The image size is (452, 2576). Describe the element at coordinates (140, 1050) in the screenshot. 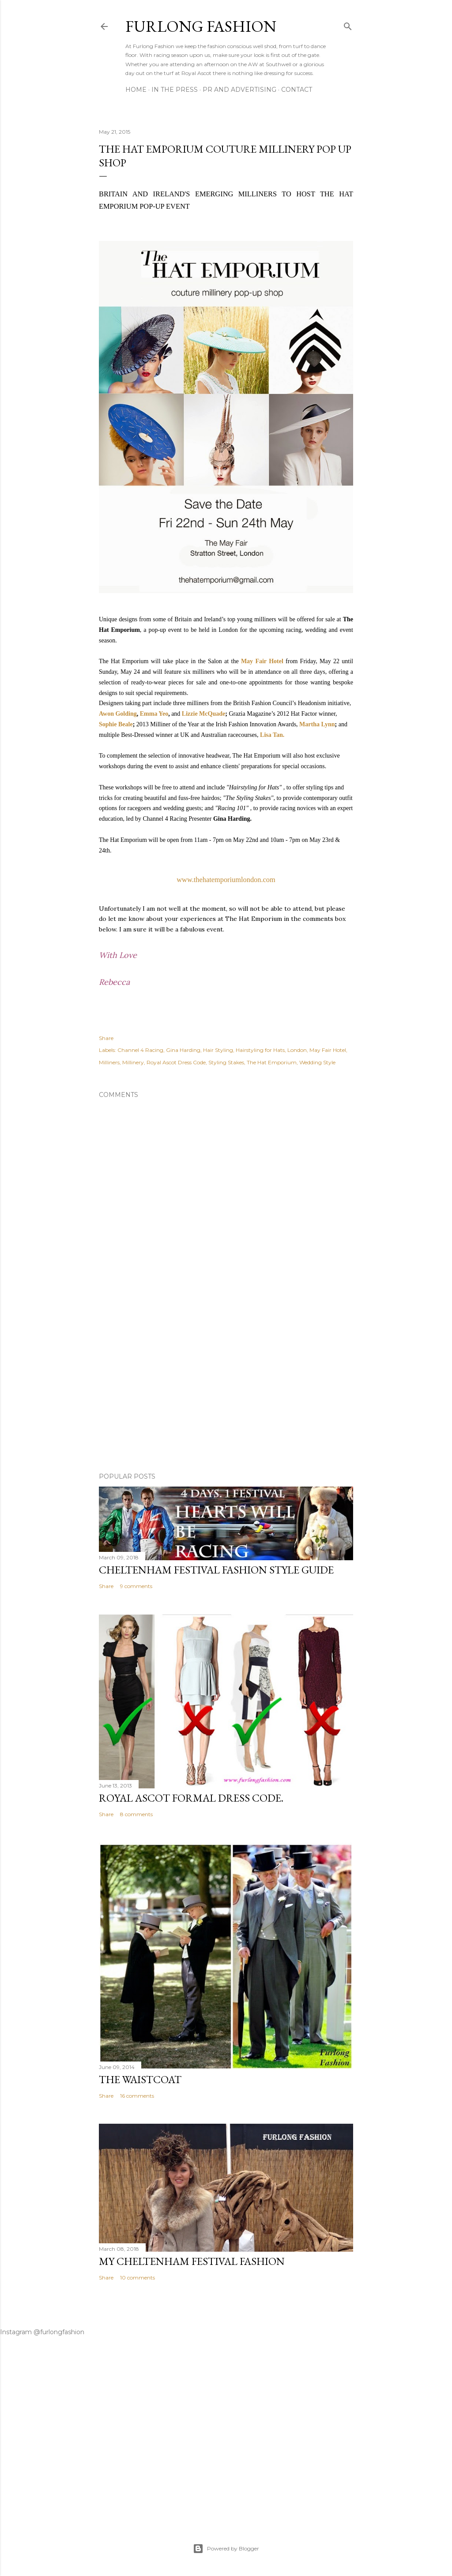

I see `Channel 4 Racing` at that location.